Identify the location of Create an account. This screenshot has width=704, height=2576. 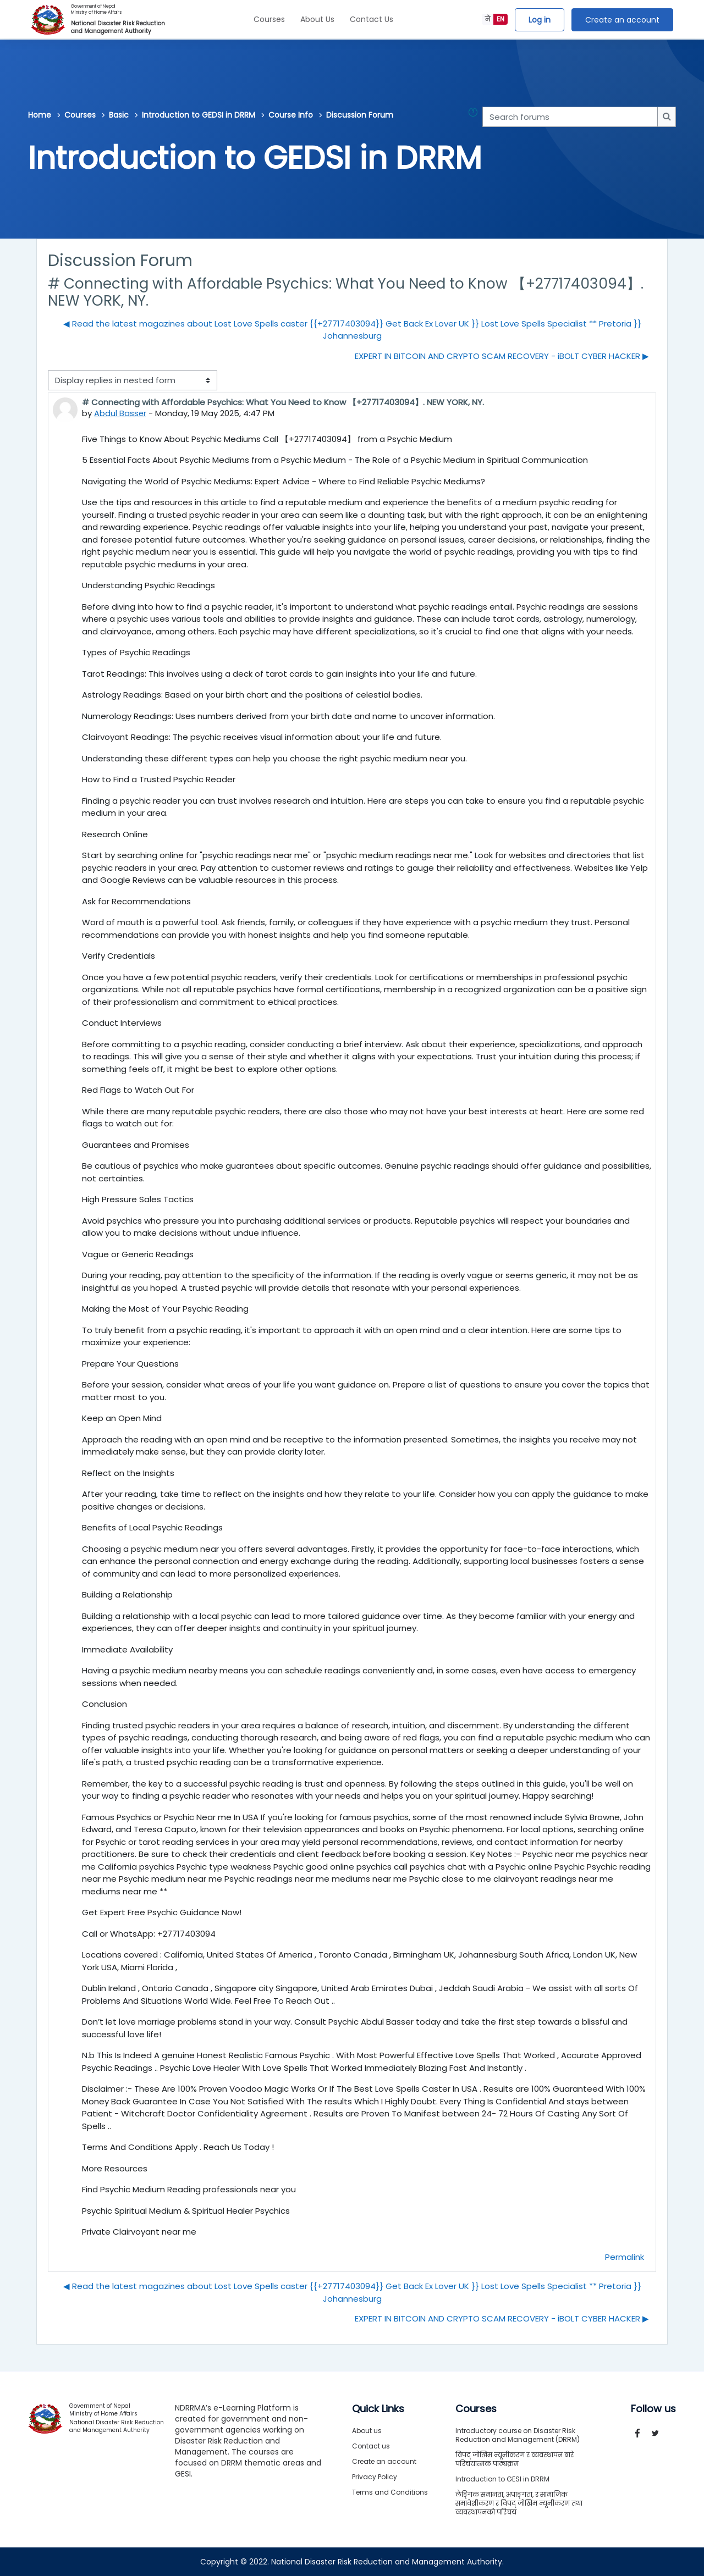
(622, 19).